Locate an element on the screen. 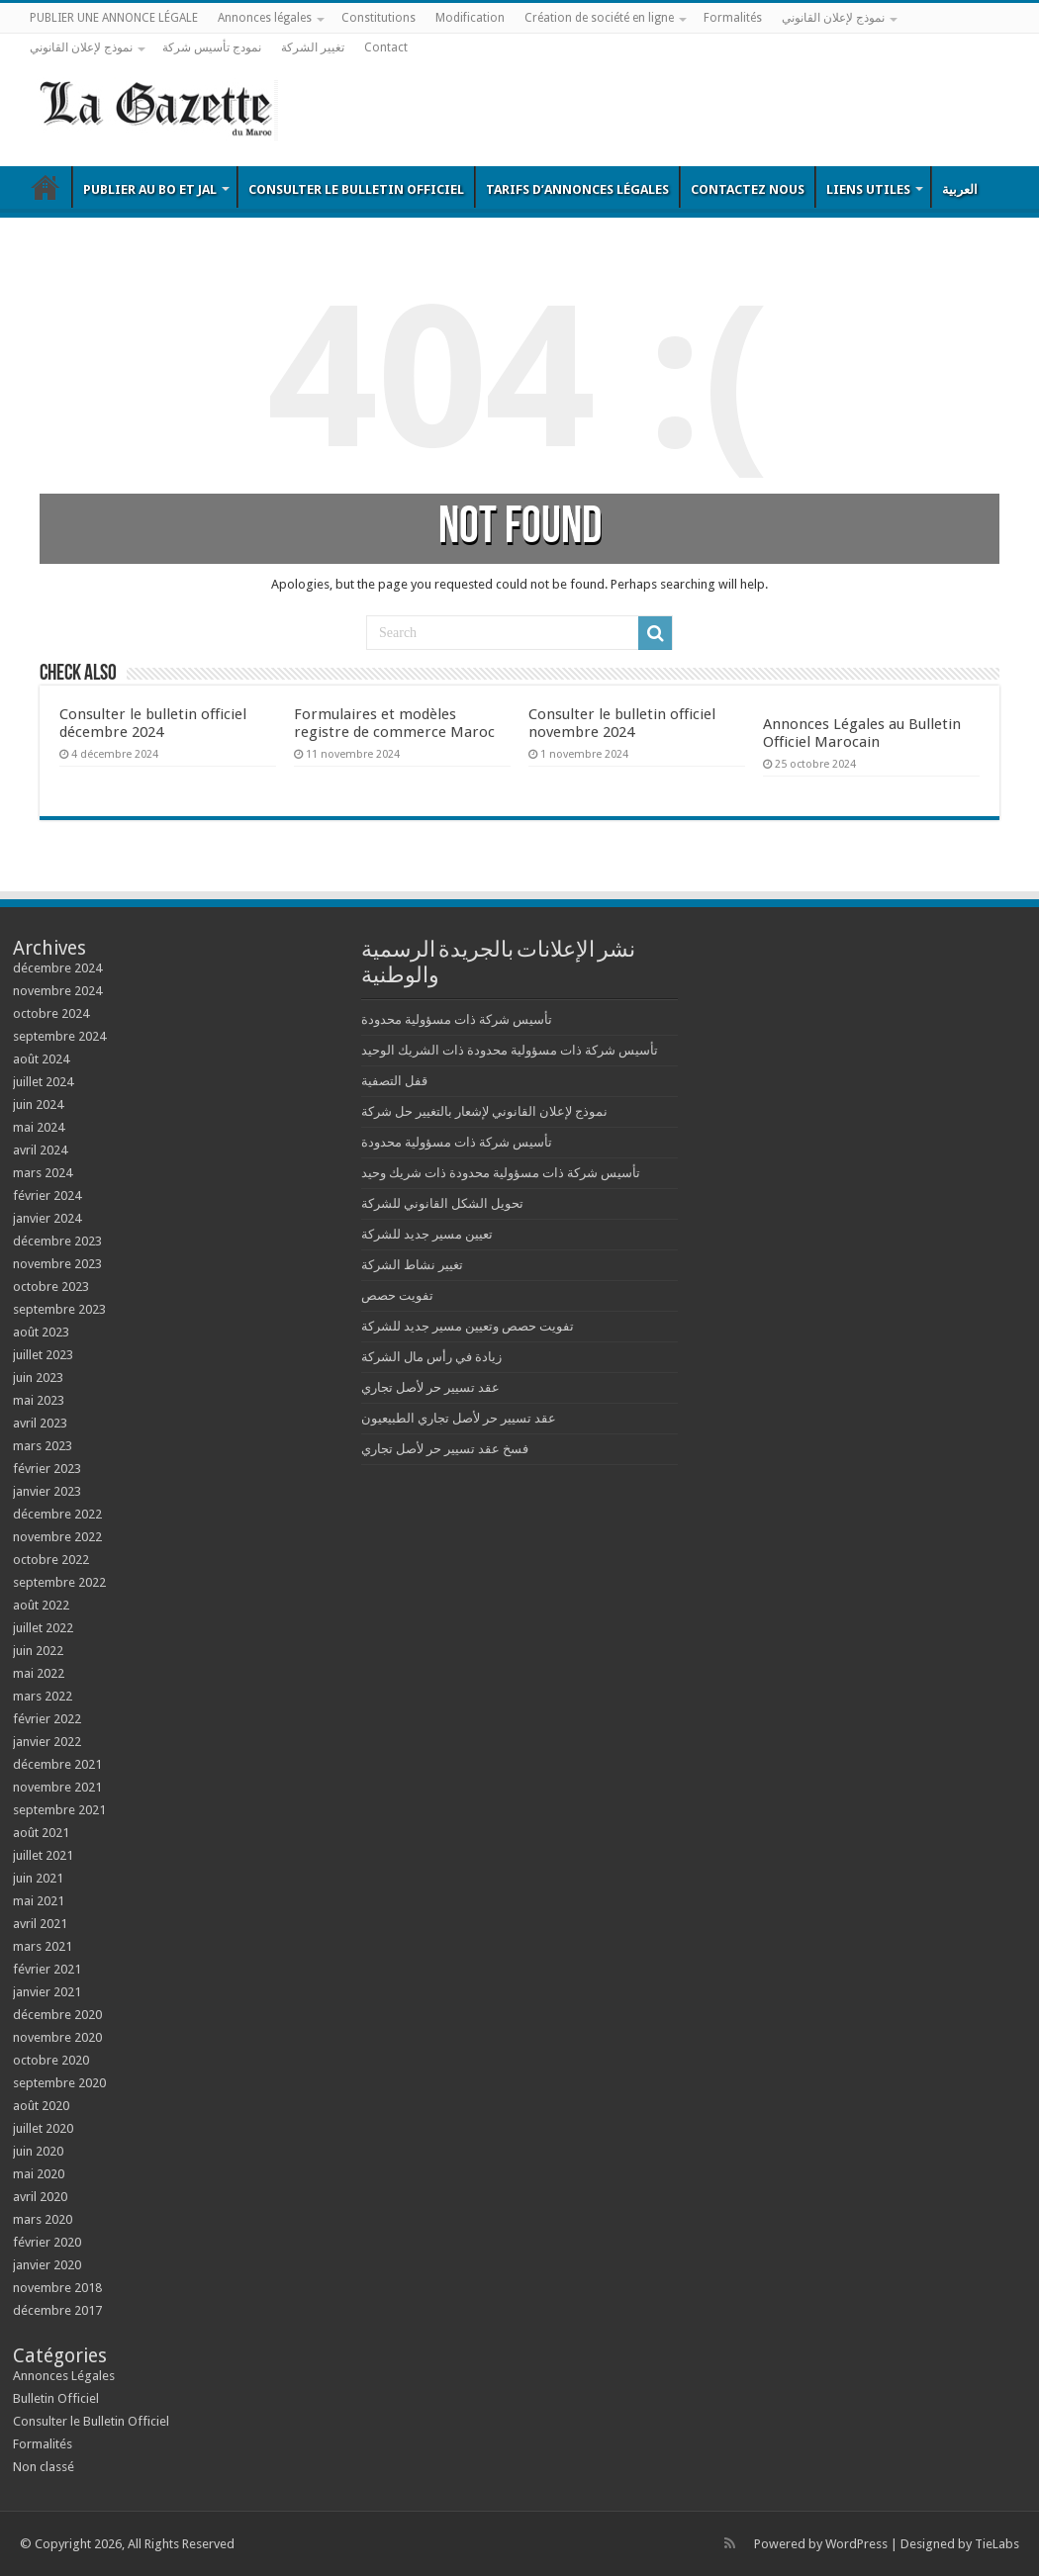 The width and height of the screenshot is (1039, 2576). juin 2021 is located at coordinates (38, 1878).